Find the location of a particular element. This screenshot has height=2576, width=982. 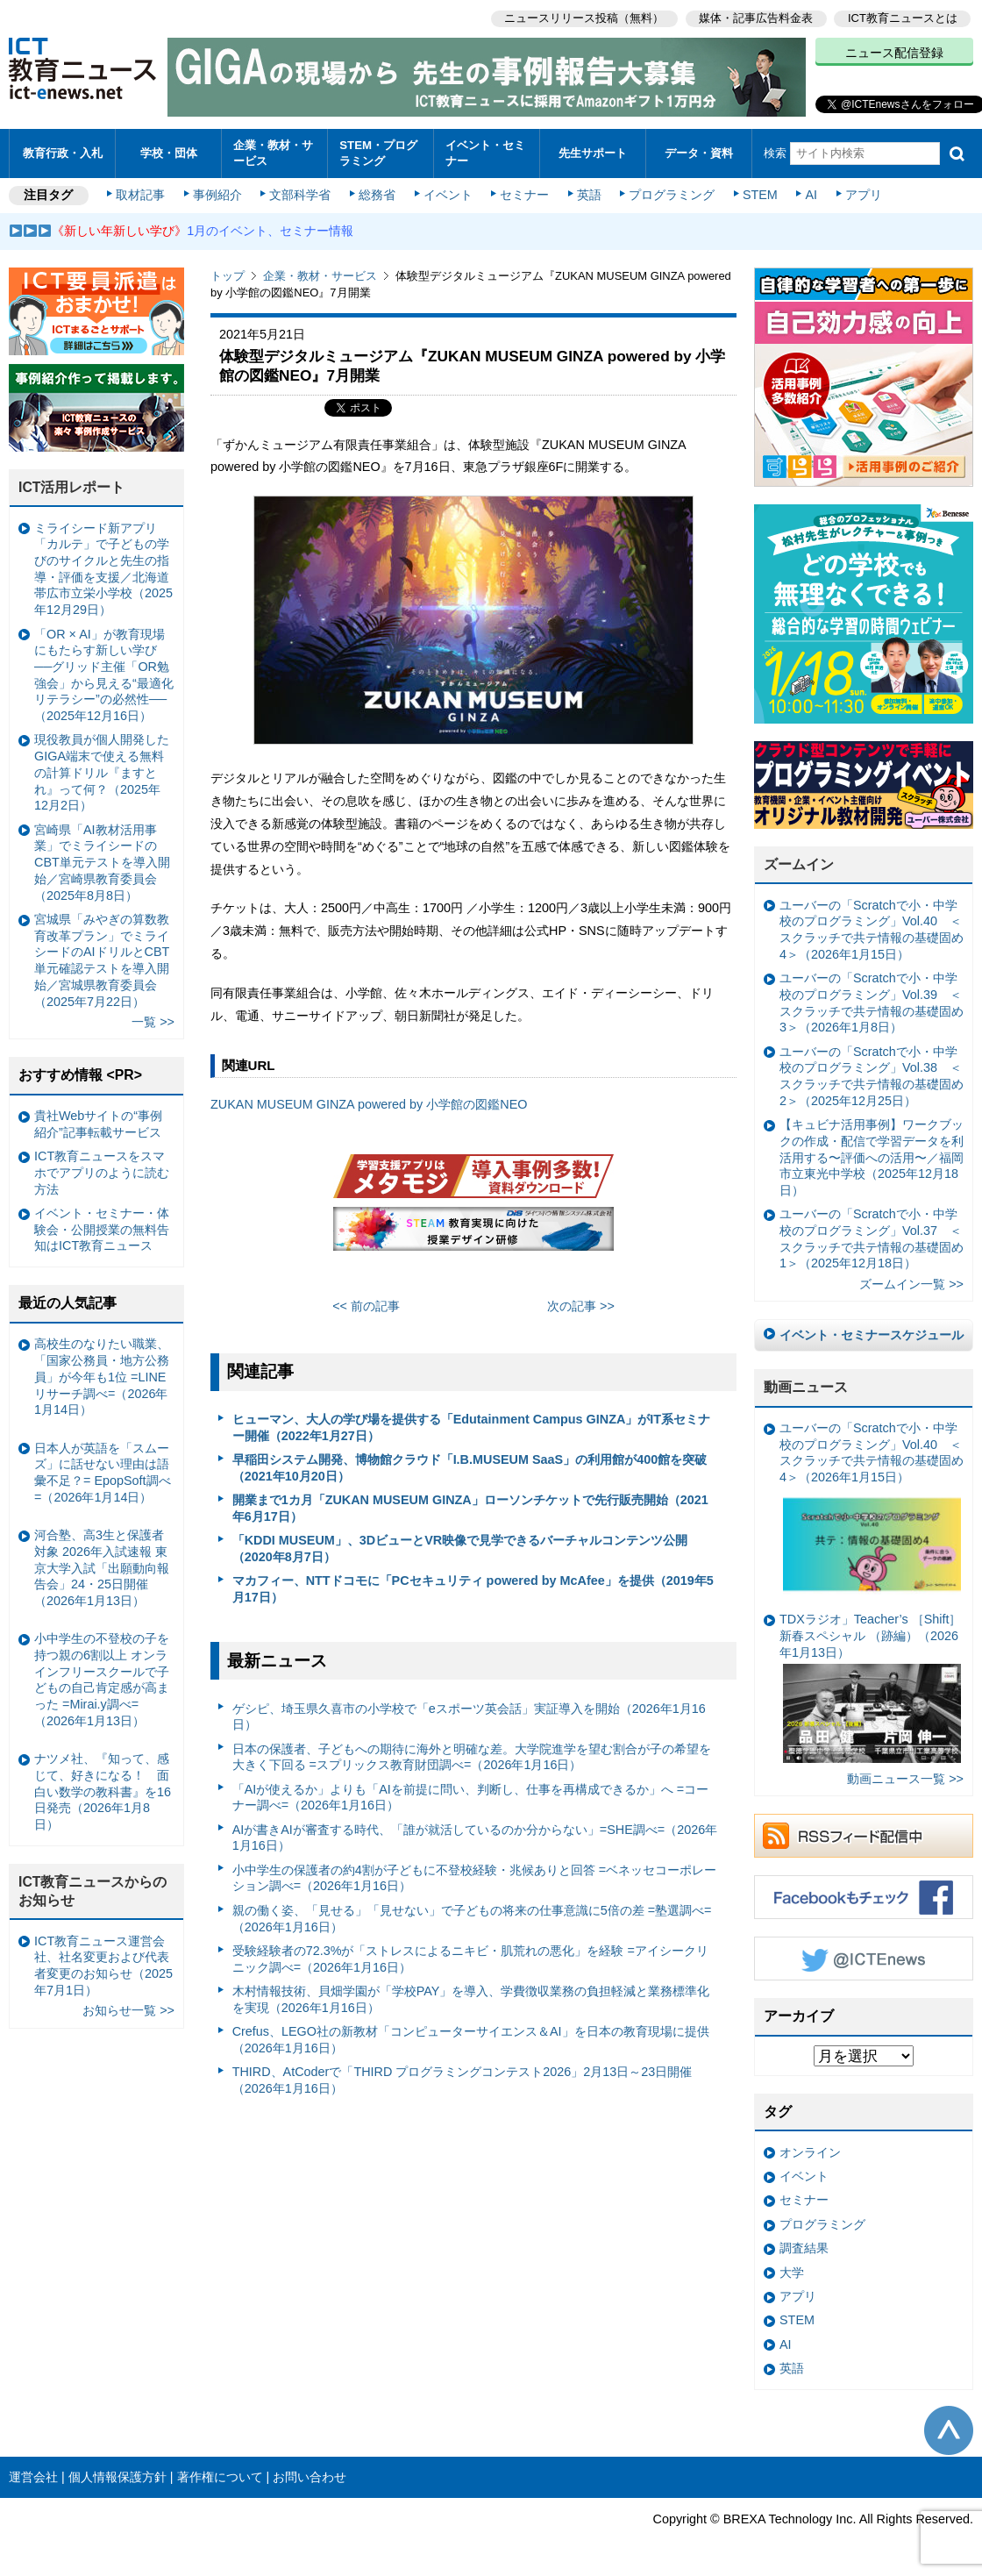

ICT教育ニュース運営会社、社名変更および代表者変更のお知らせ（2025年7月1日） is located at coordinates (103, 1965).